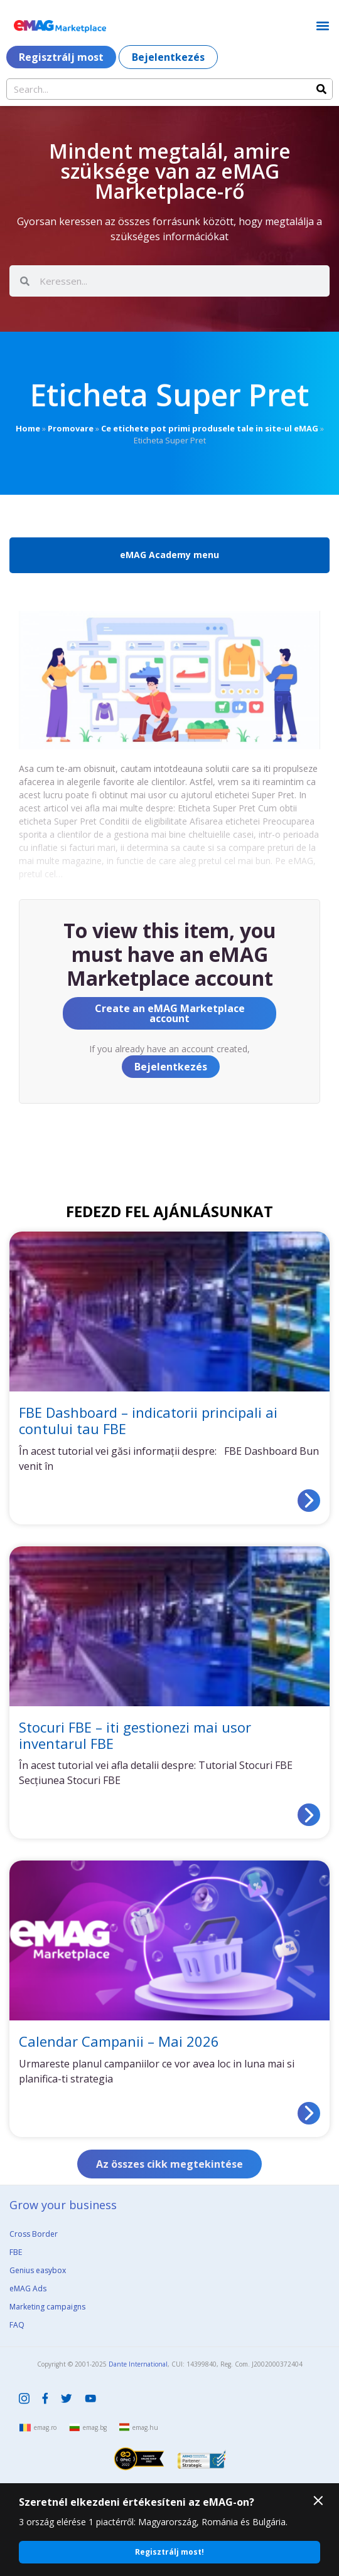  What do you see at coordinates (322, 25) in the screenshot?
I see `[button]` at bounding box center [322, 25].